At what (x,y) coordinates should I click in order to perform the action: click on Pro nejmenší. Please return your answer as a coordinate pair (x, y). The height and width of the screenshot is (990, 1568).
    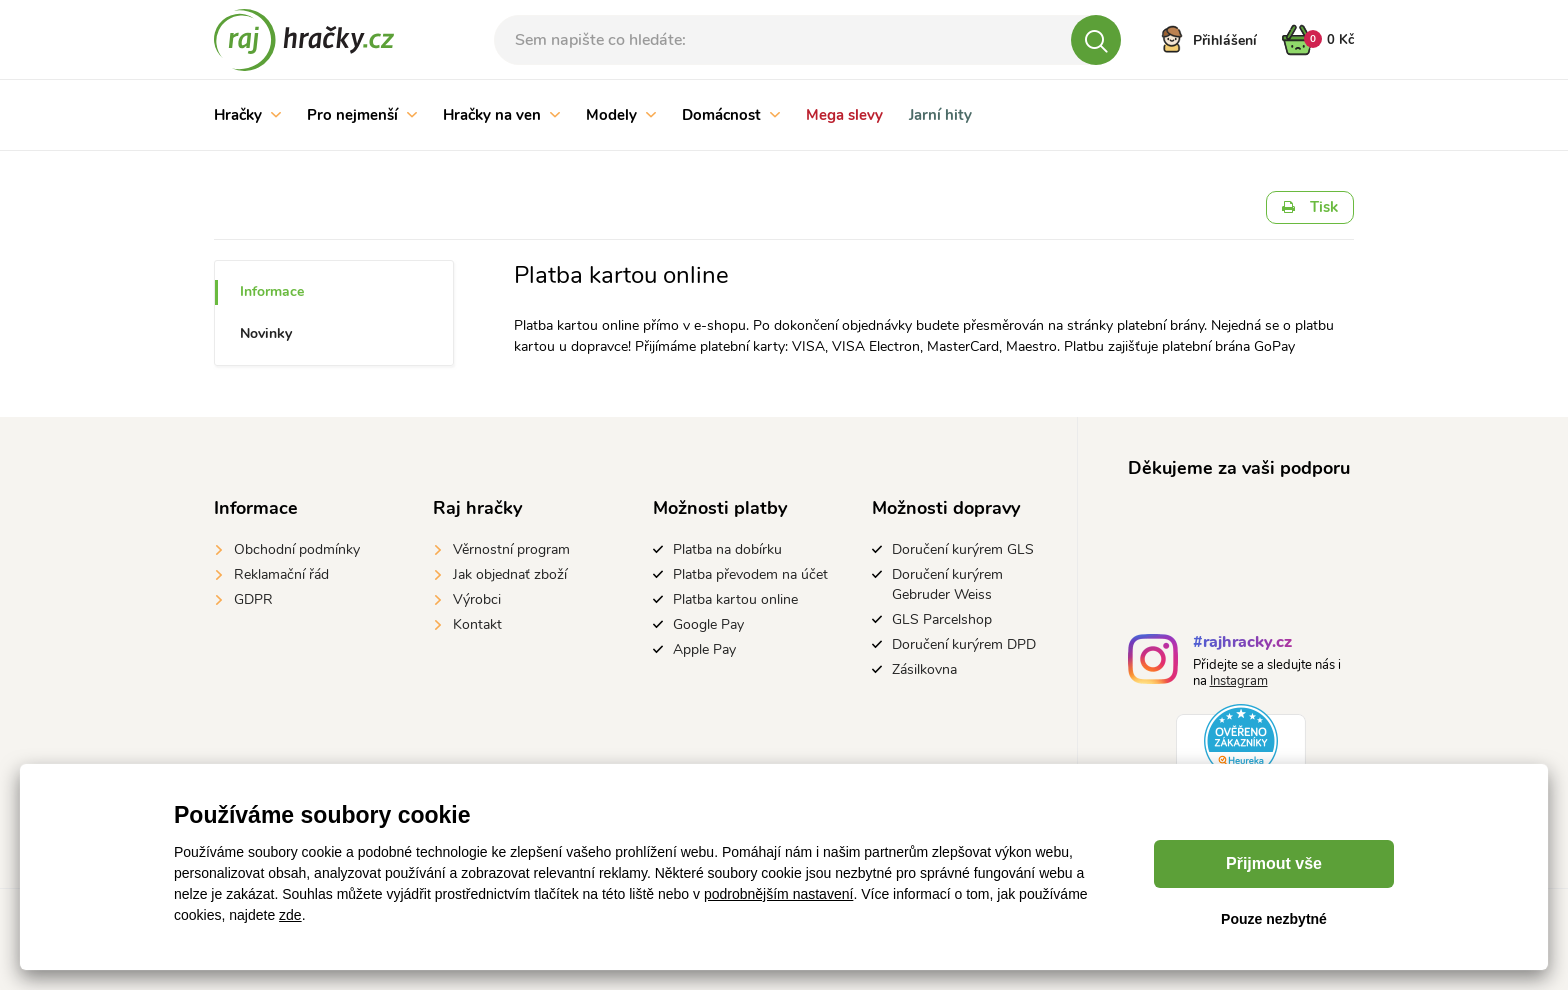
    Looking at the image, I should click on (362, 115).